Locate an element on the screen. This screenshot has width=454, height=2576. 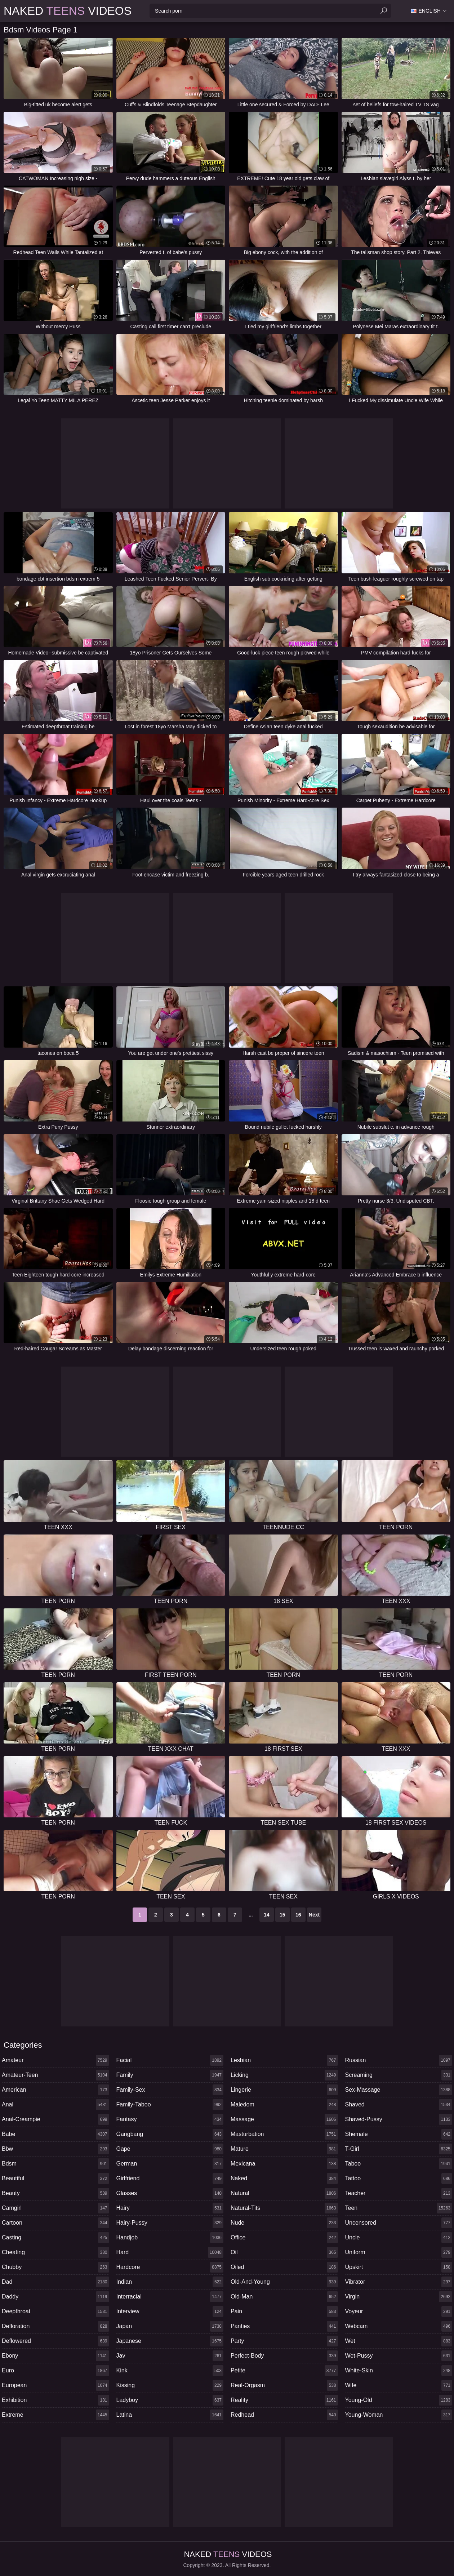
latina is located at coordinates (170, 2415).